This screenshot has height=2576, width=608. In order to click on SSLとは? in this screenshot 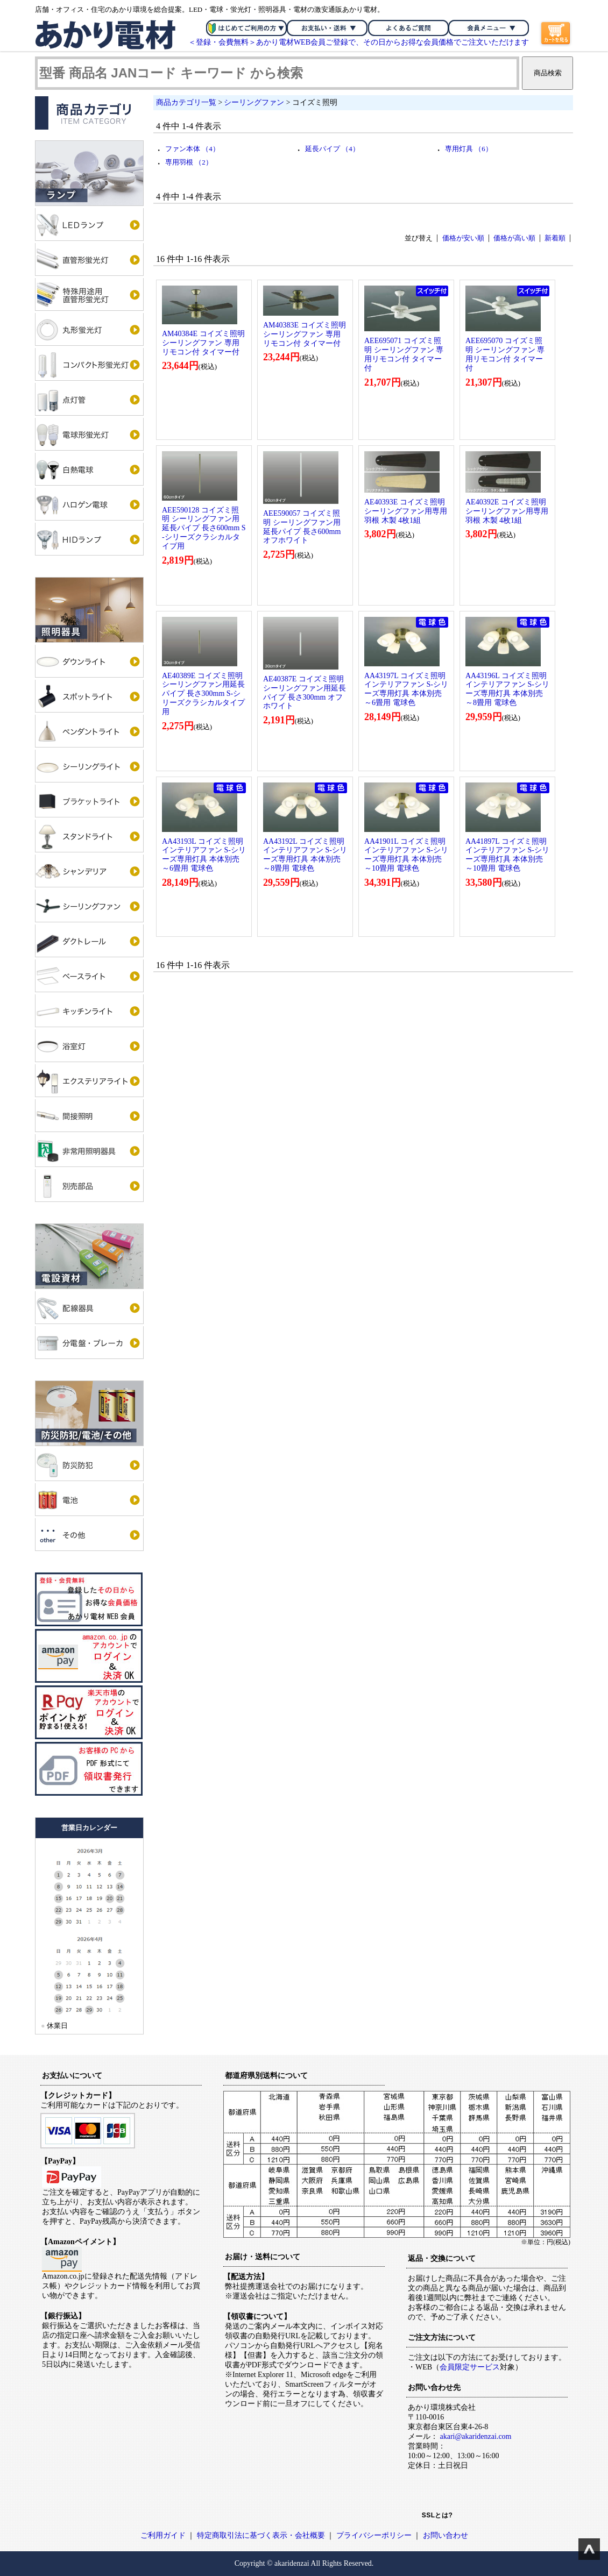, I will do `click(437, 2515)`.